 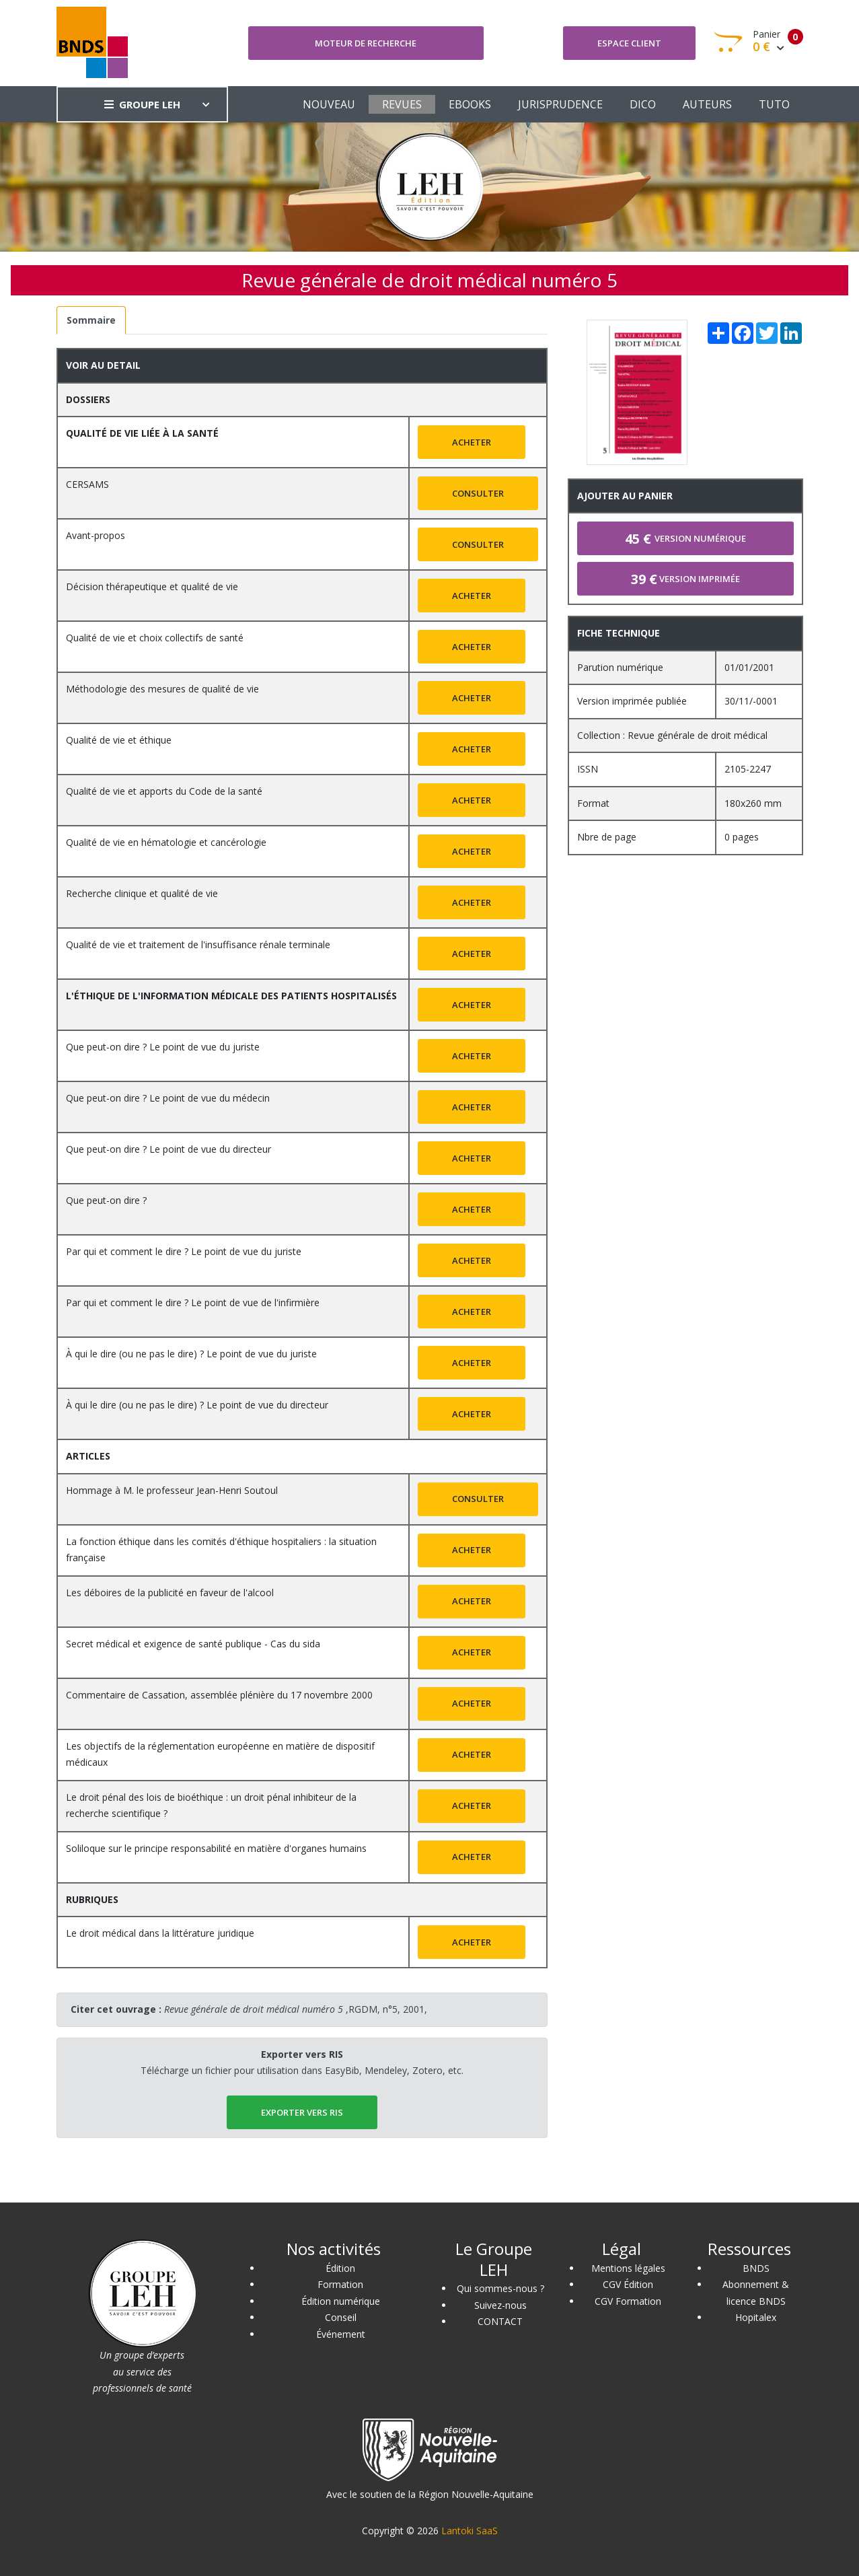 What do you see at coordinates (560, 104) in the screenshot?
I see `JURISPRUDENCE` at bounding box center [560, 104].